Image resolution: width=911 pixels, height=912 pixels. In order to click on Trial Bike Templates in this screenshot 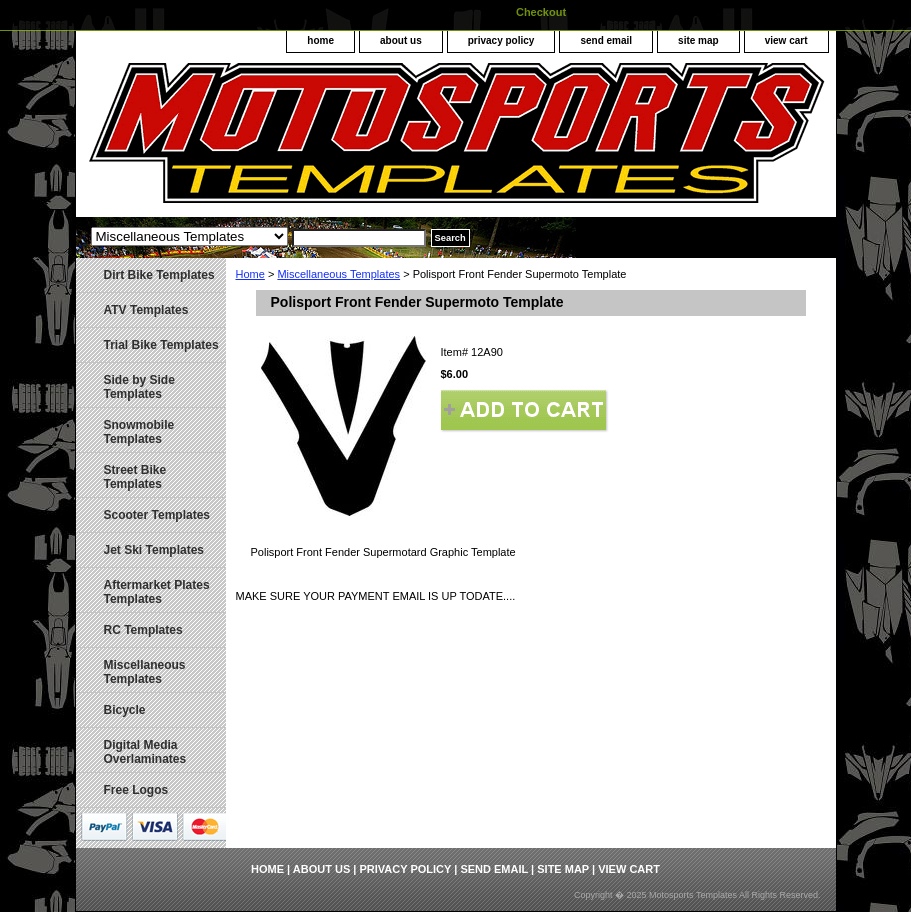, I will do `click(161, 345)`.